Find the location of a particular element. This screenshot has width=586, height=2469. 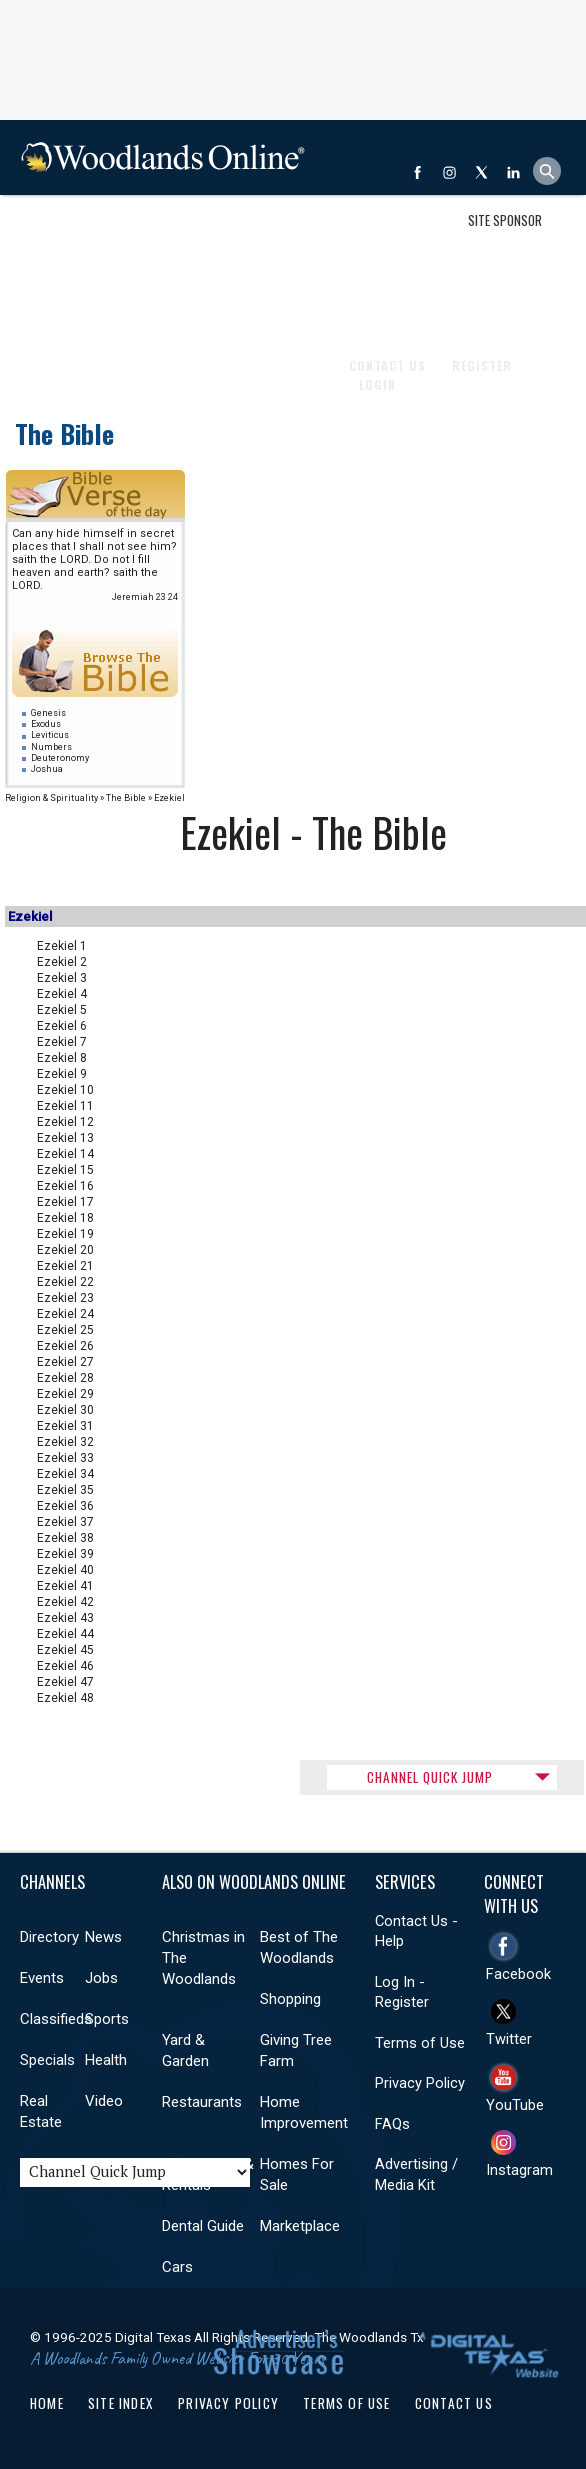

Specials is located at coordinates (47, 2060).